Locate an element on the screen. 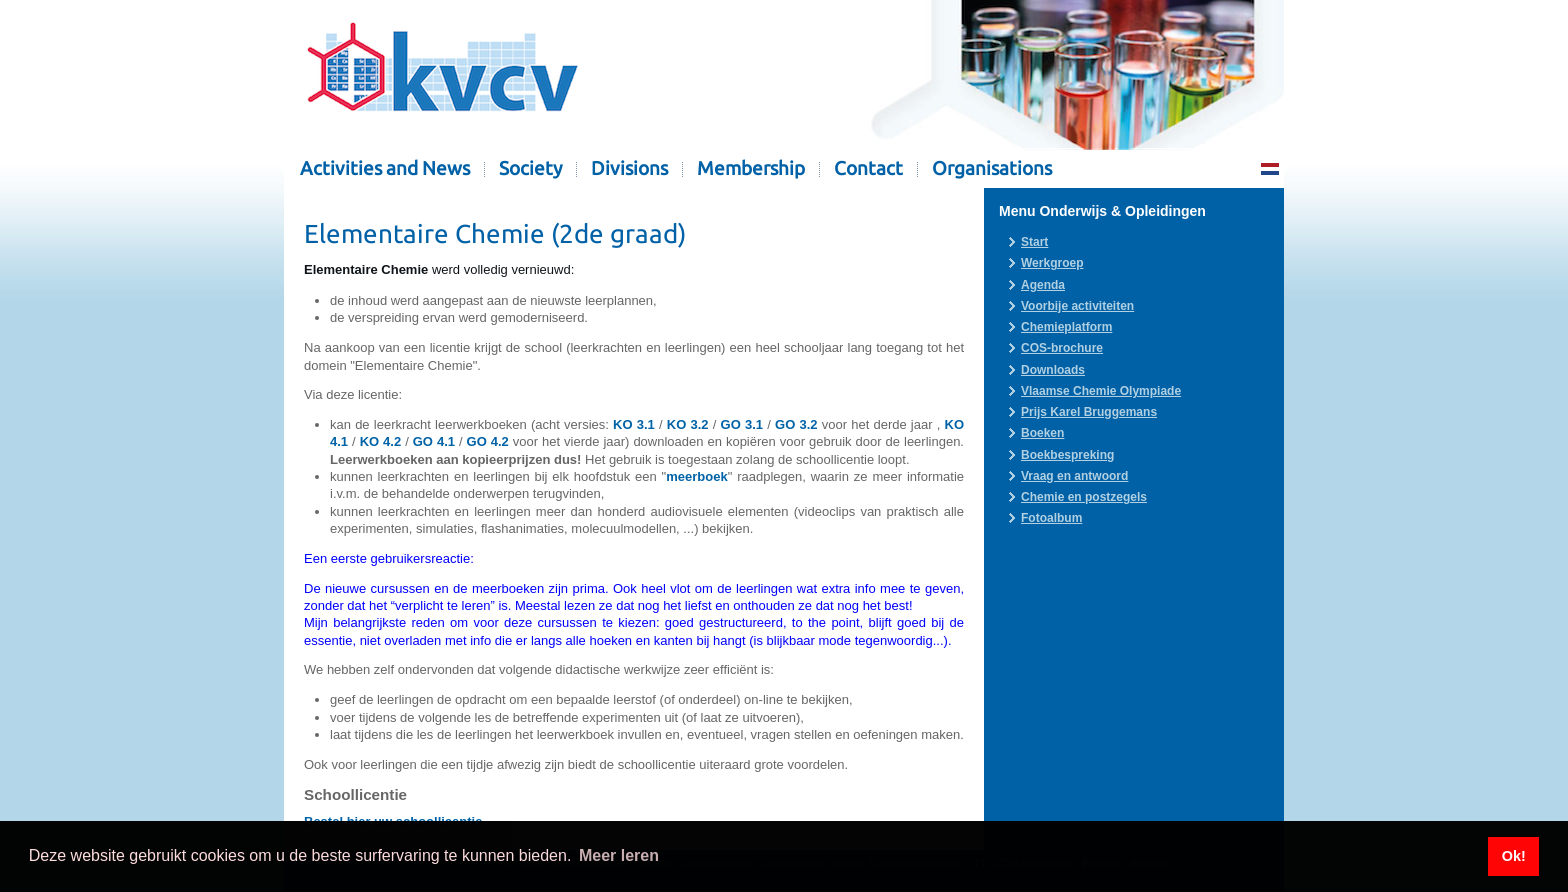 This screenshot has height=892, width=1568. Boeken is located at coordinates (1042, 433).